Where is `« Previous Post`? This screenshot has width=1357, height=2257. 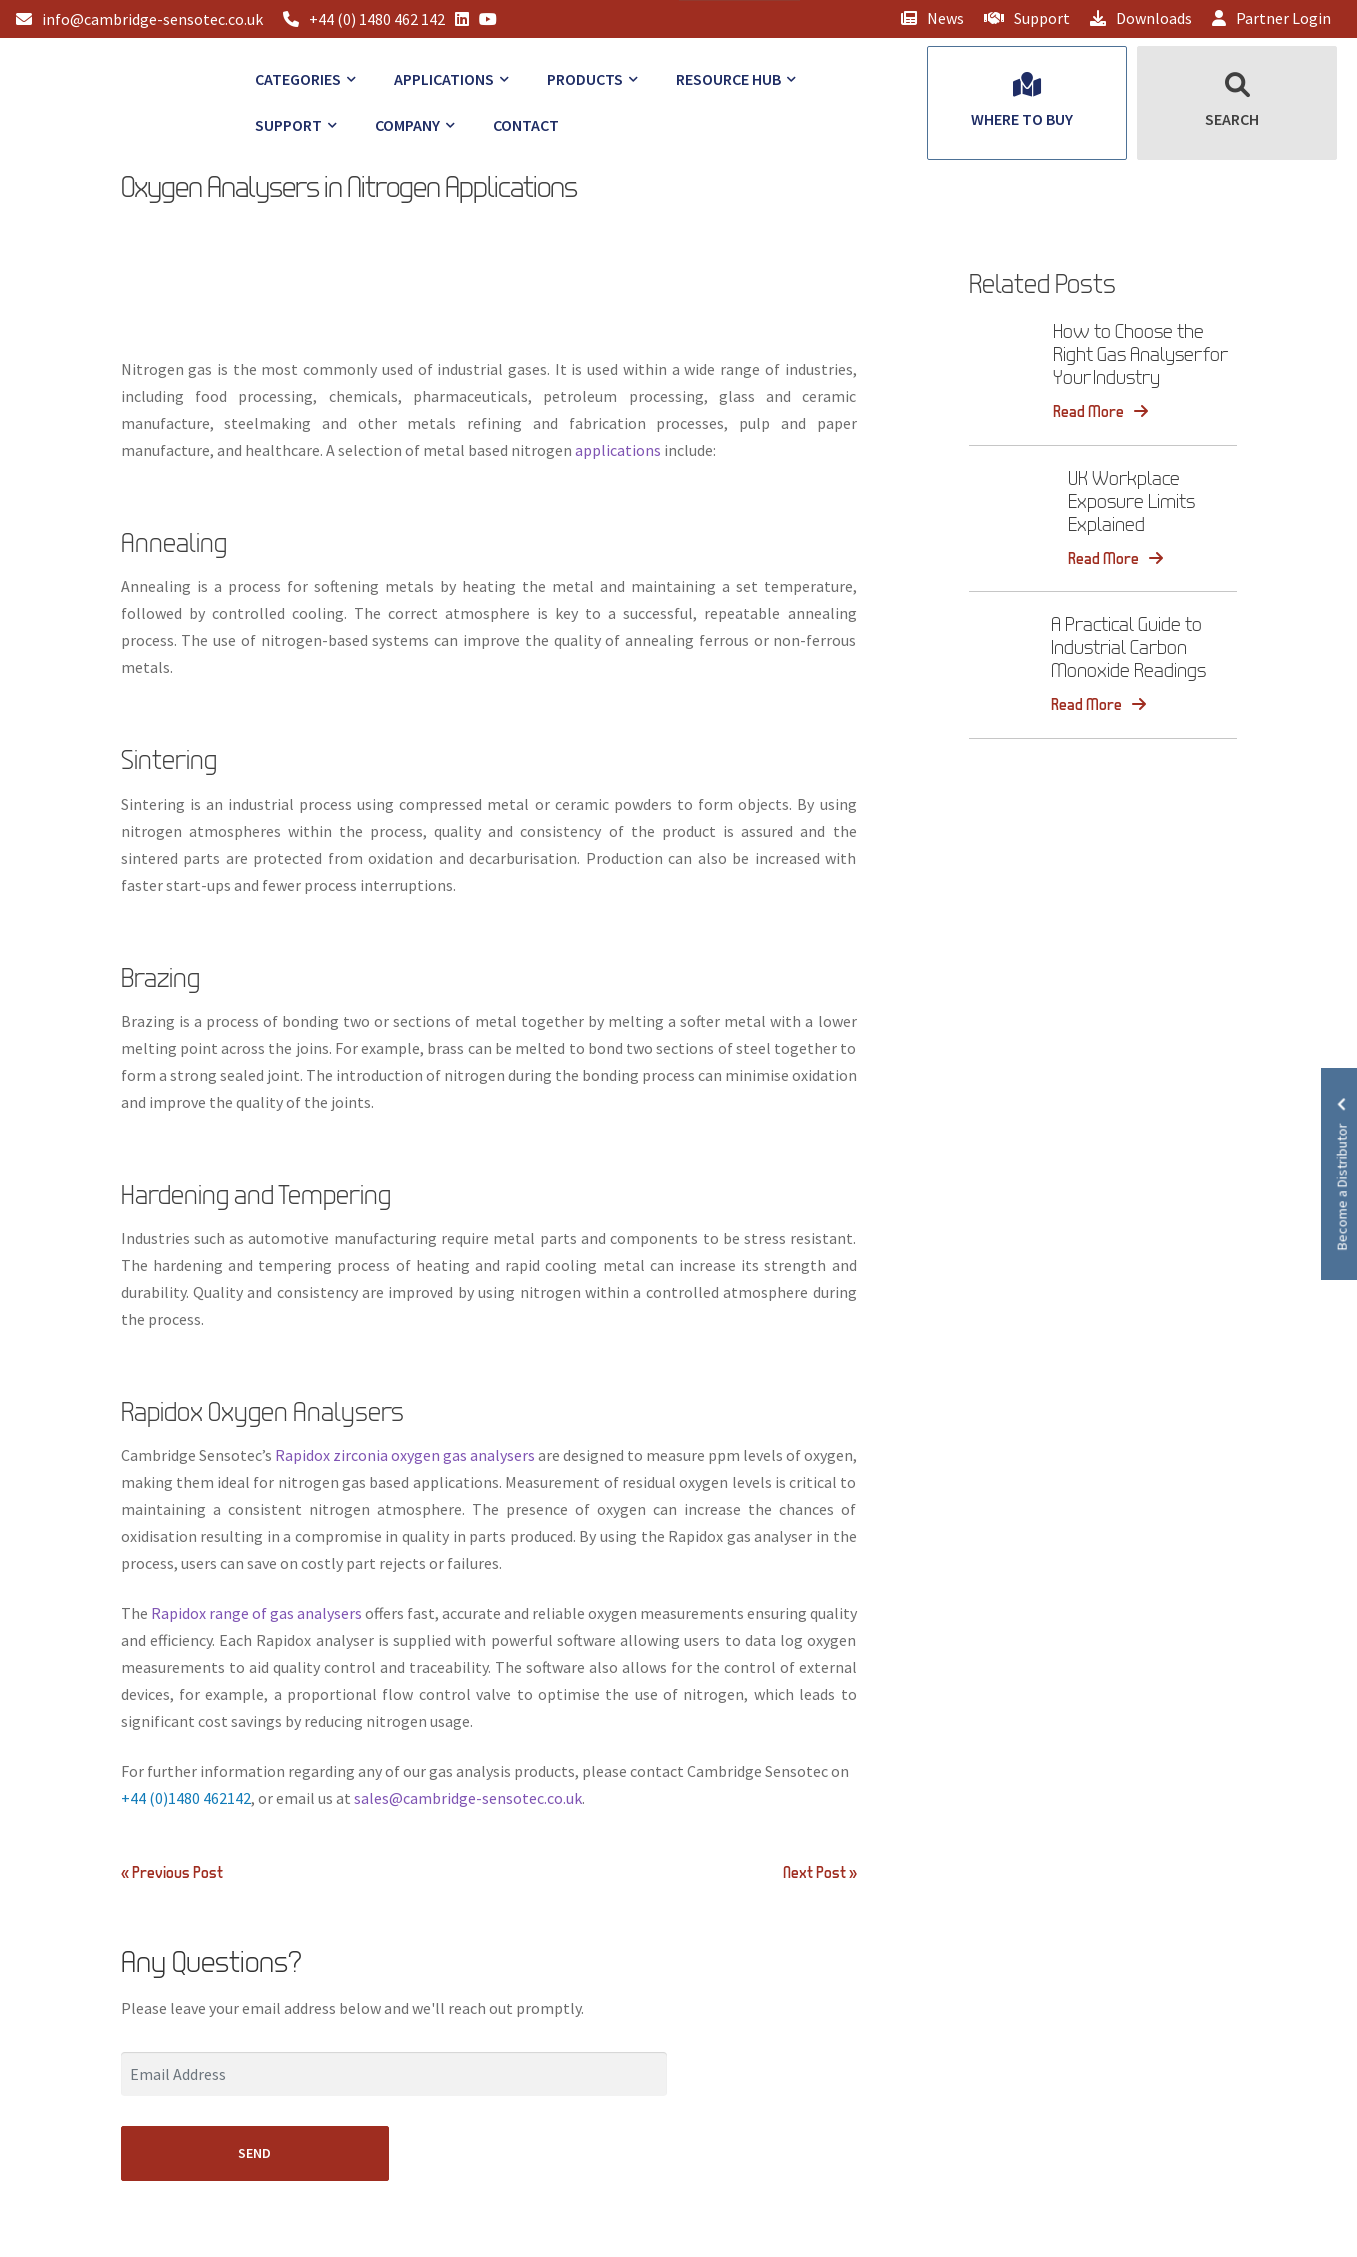
« Previous Post is located at coordinates (172, 1872).